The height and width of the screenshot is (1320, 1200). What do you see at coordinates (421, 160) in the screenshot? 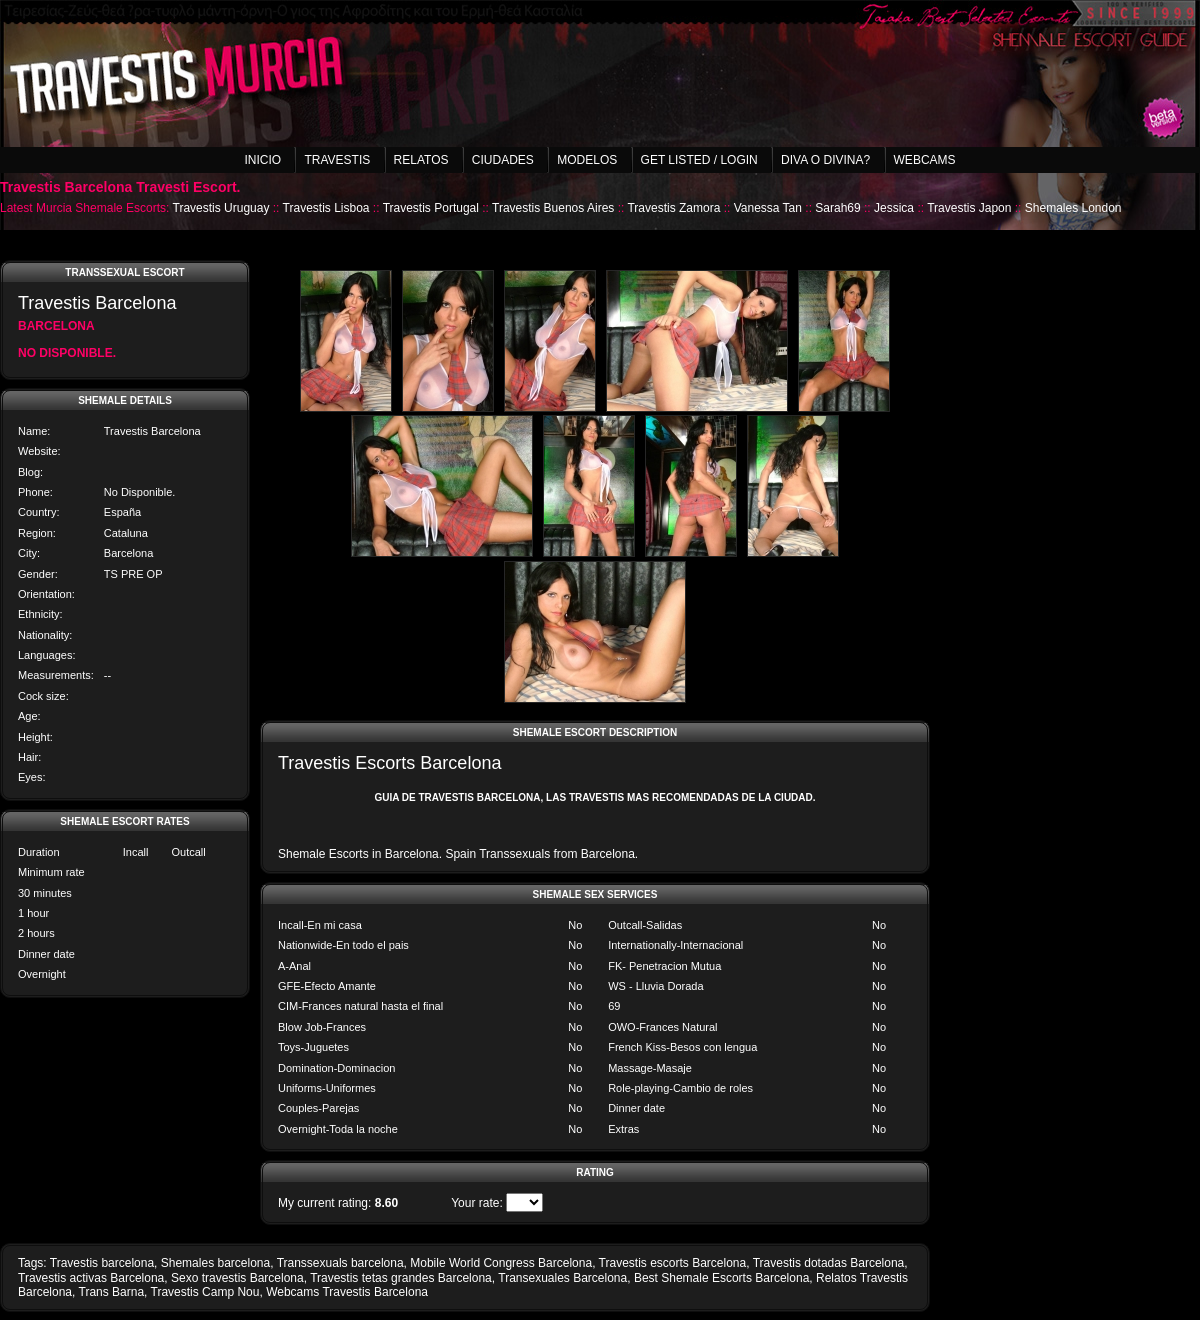
I see `Relatos` at bounding box center [421, 160].